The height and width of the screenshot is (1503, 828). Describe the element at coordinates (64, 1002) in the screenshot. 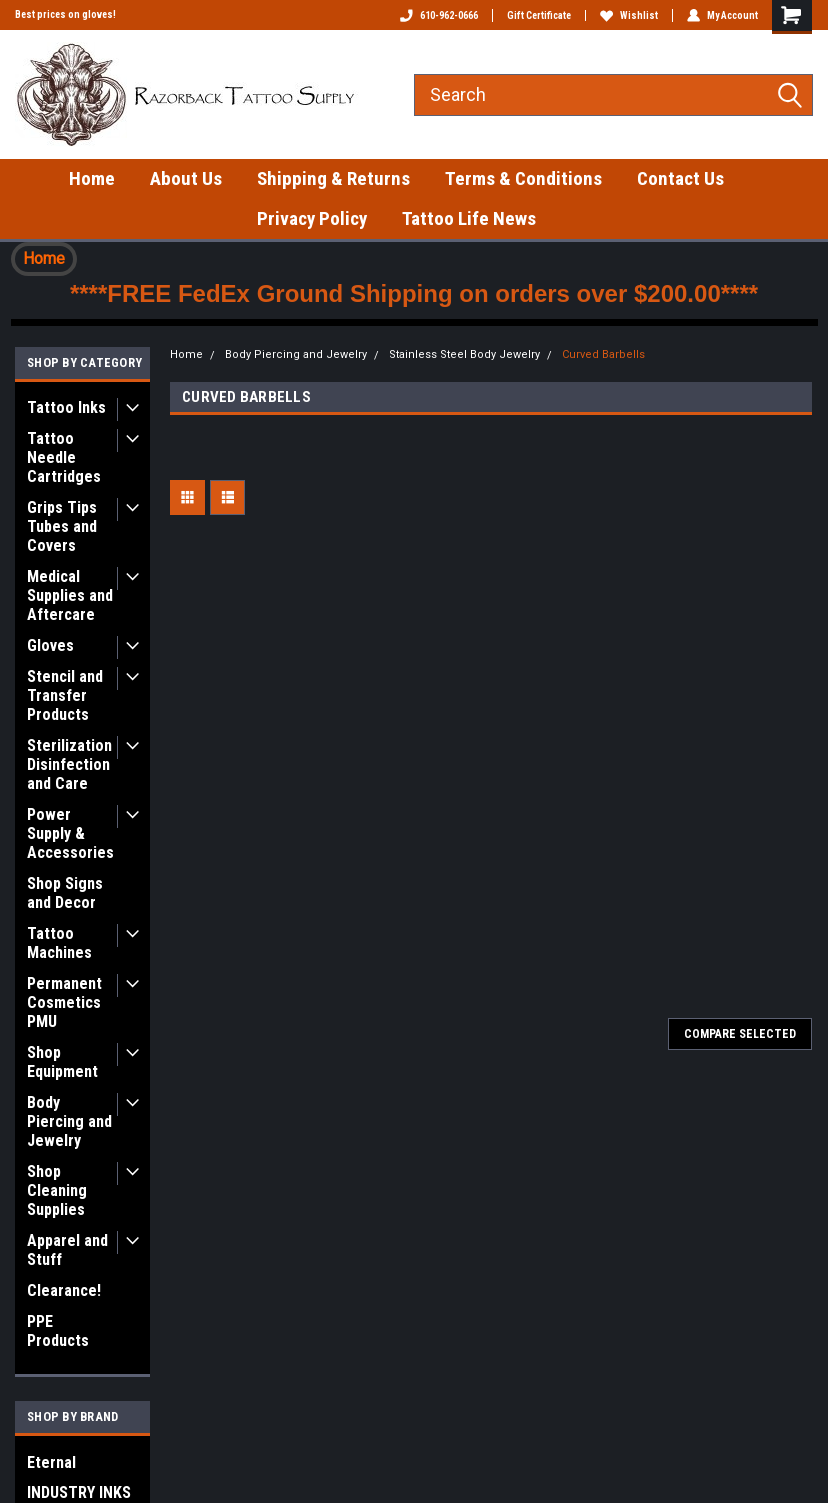

I see `Permanent Cosmetics PMU` at that location.